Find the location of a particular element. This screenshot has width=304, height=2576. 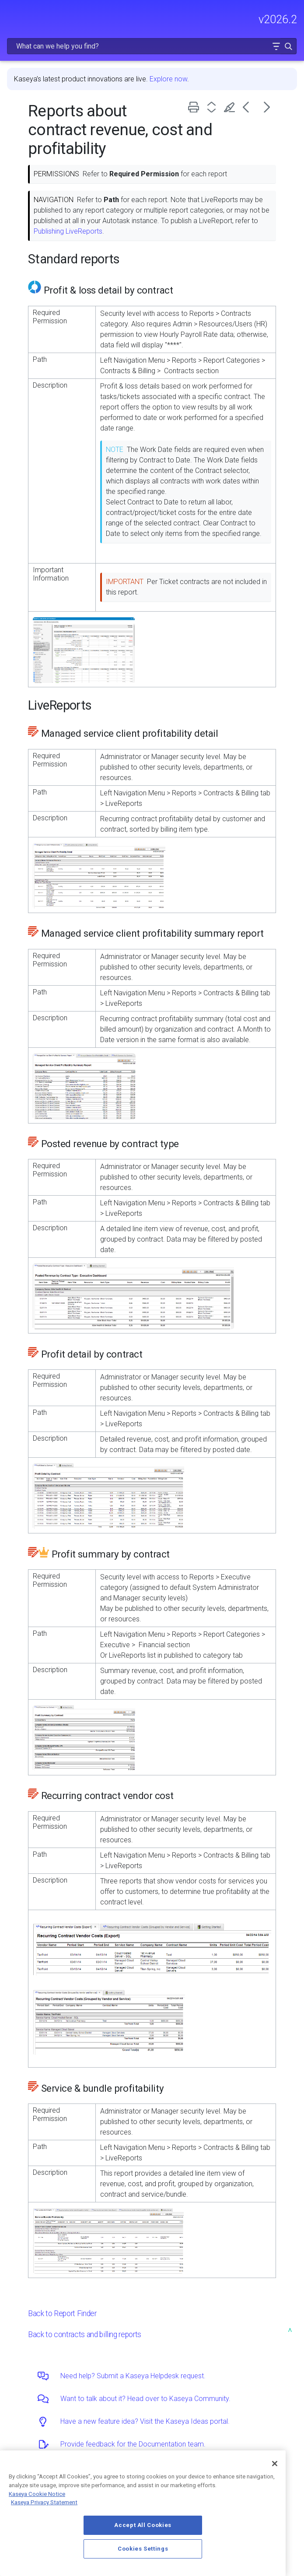

[Show Navigation Panel] is located at coordinates (11, 15).